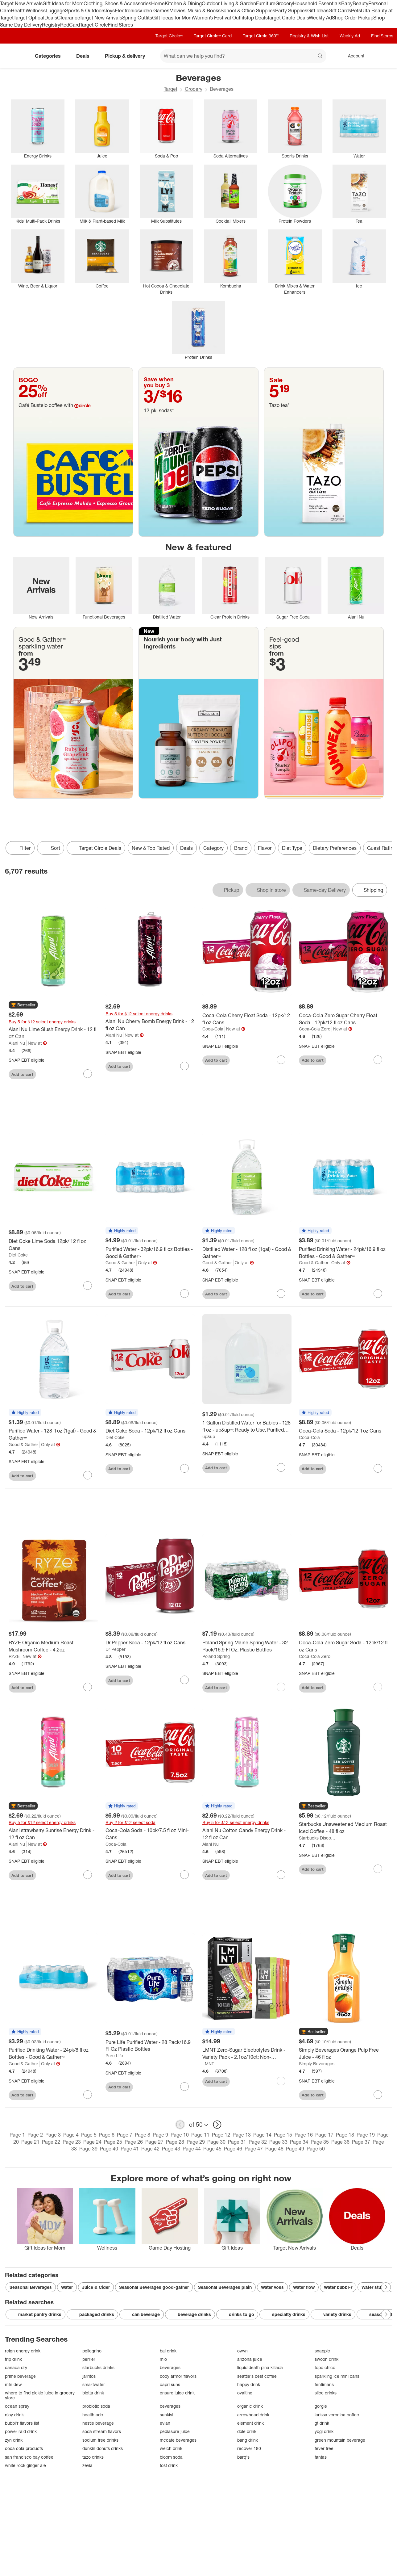 The height and width of the screenshot is (2576, 397). I want to click on Sports & Outdoors, so click(85, 10).